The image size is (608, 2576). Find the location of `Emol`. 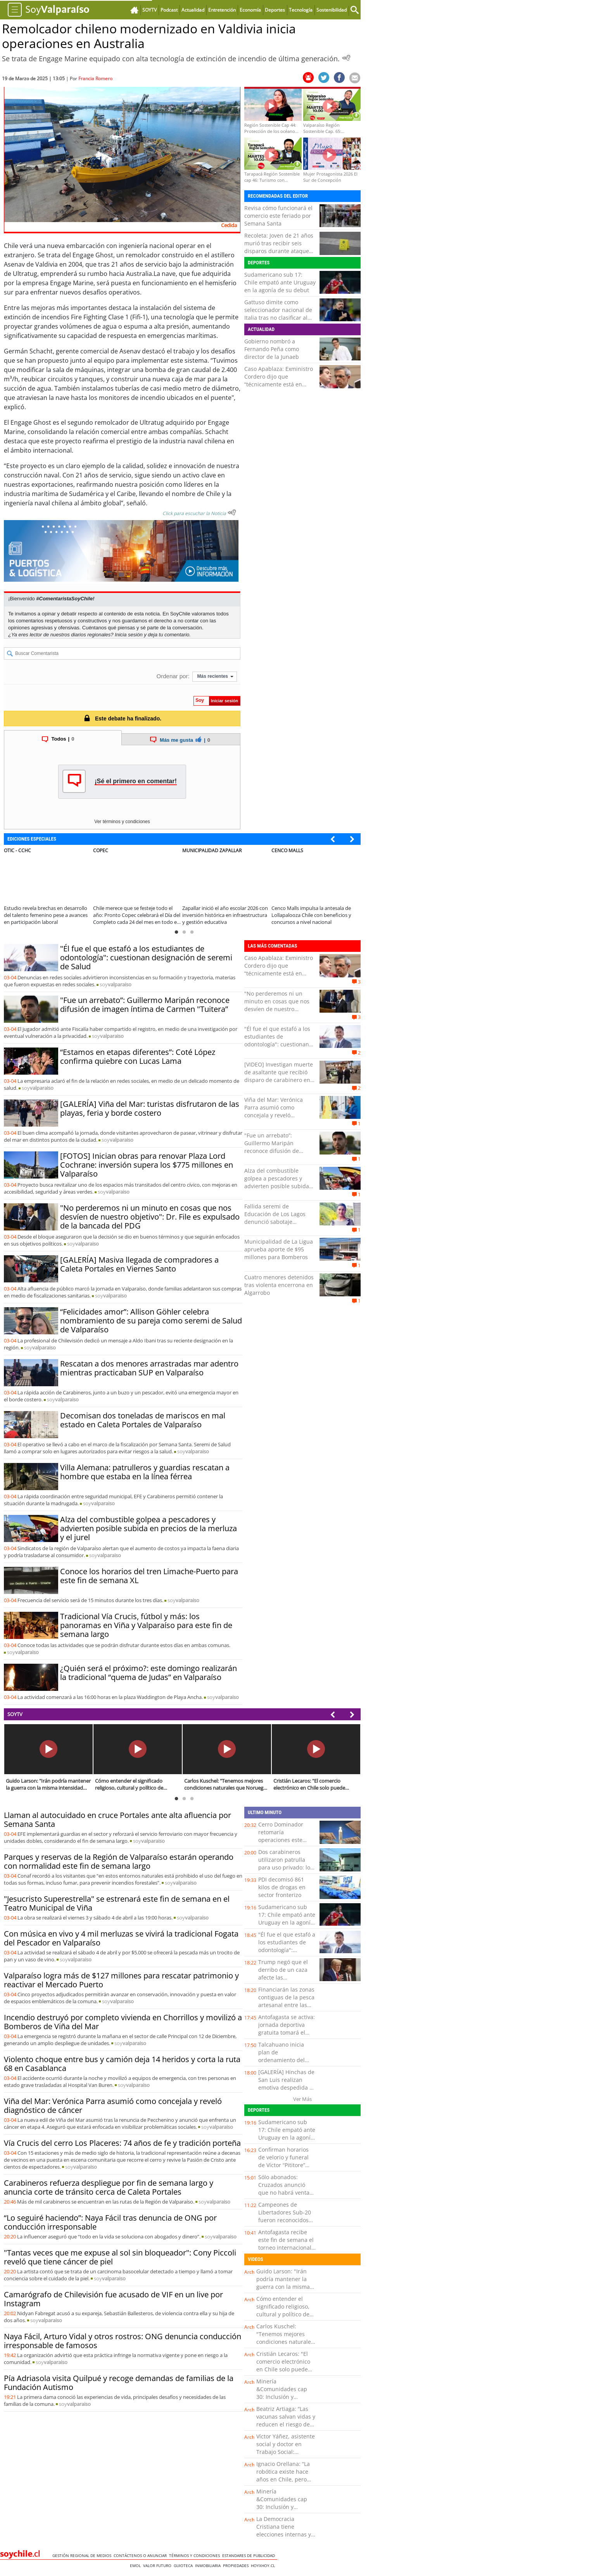

Emol is located at coordinates (136, 2565).